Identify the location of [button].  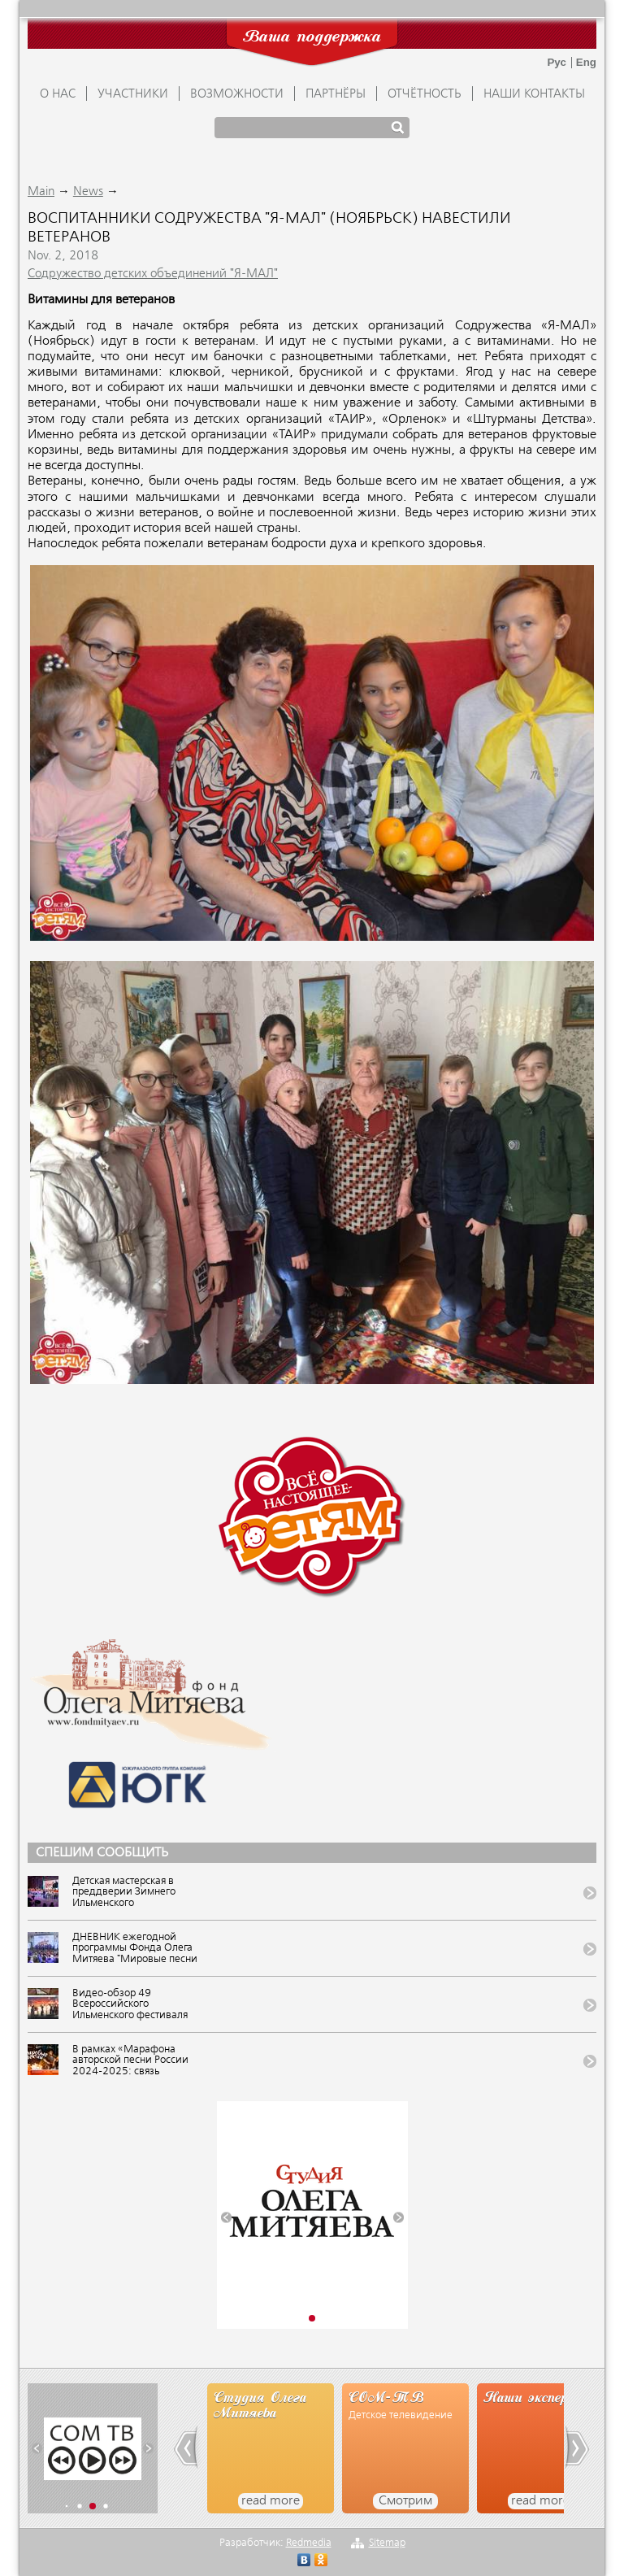
(226, 2218).